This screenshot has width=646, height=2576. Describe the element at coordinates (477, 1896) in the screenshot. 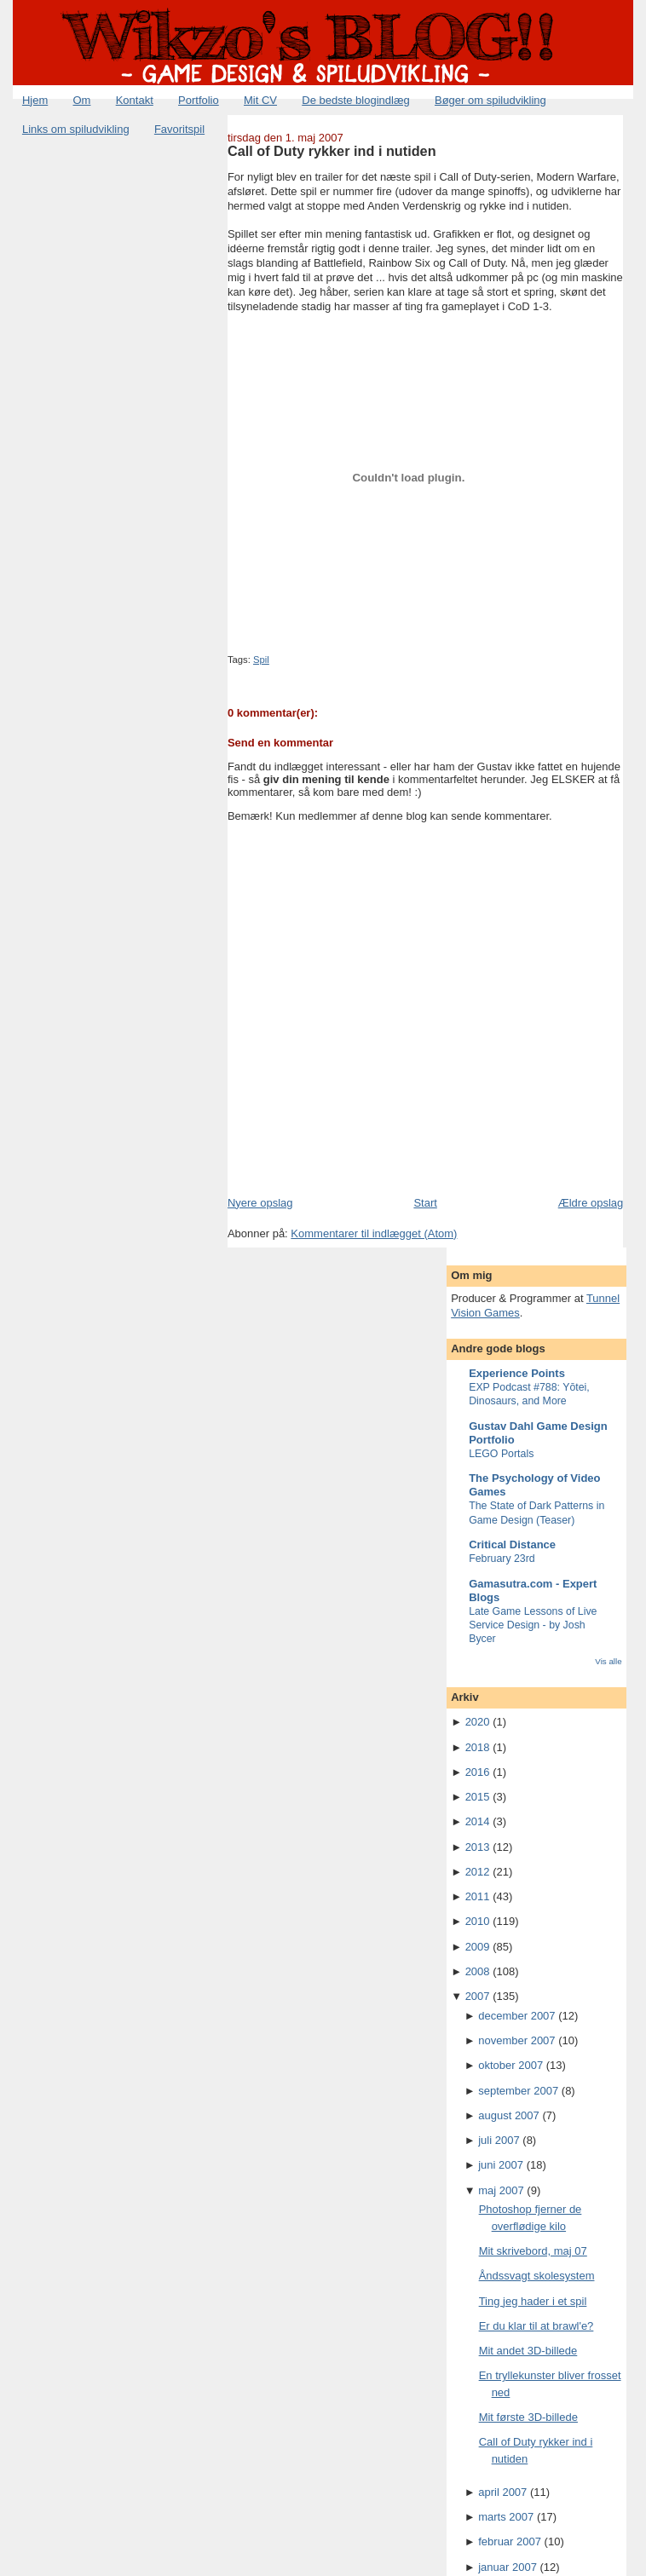

I see `2011` at that location.